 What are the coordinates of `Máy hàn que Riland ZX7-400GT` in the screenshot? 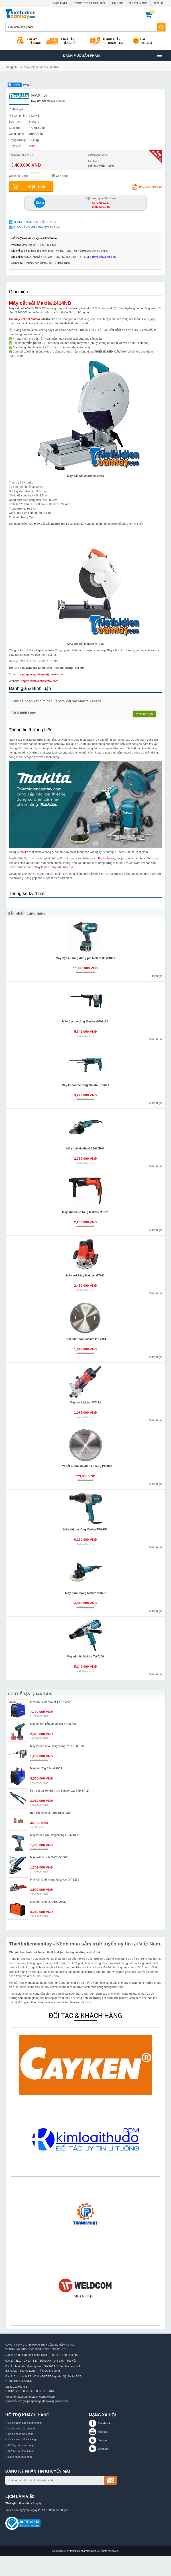 It's located at (51, 1701).